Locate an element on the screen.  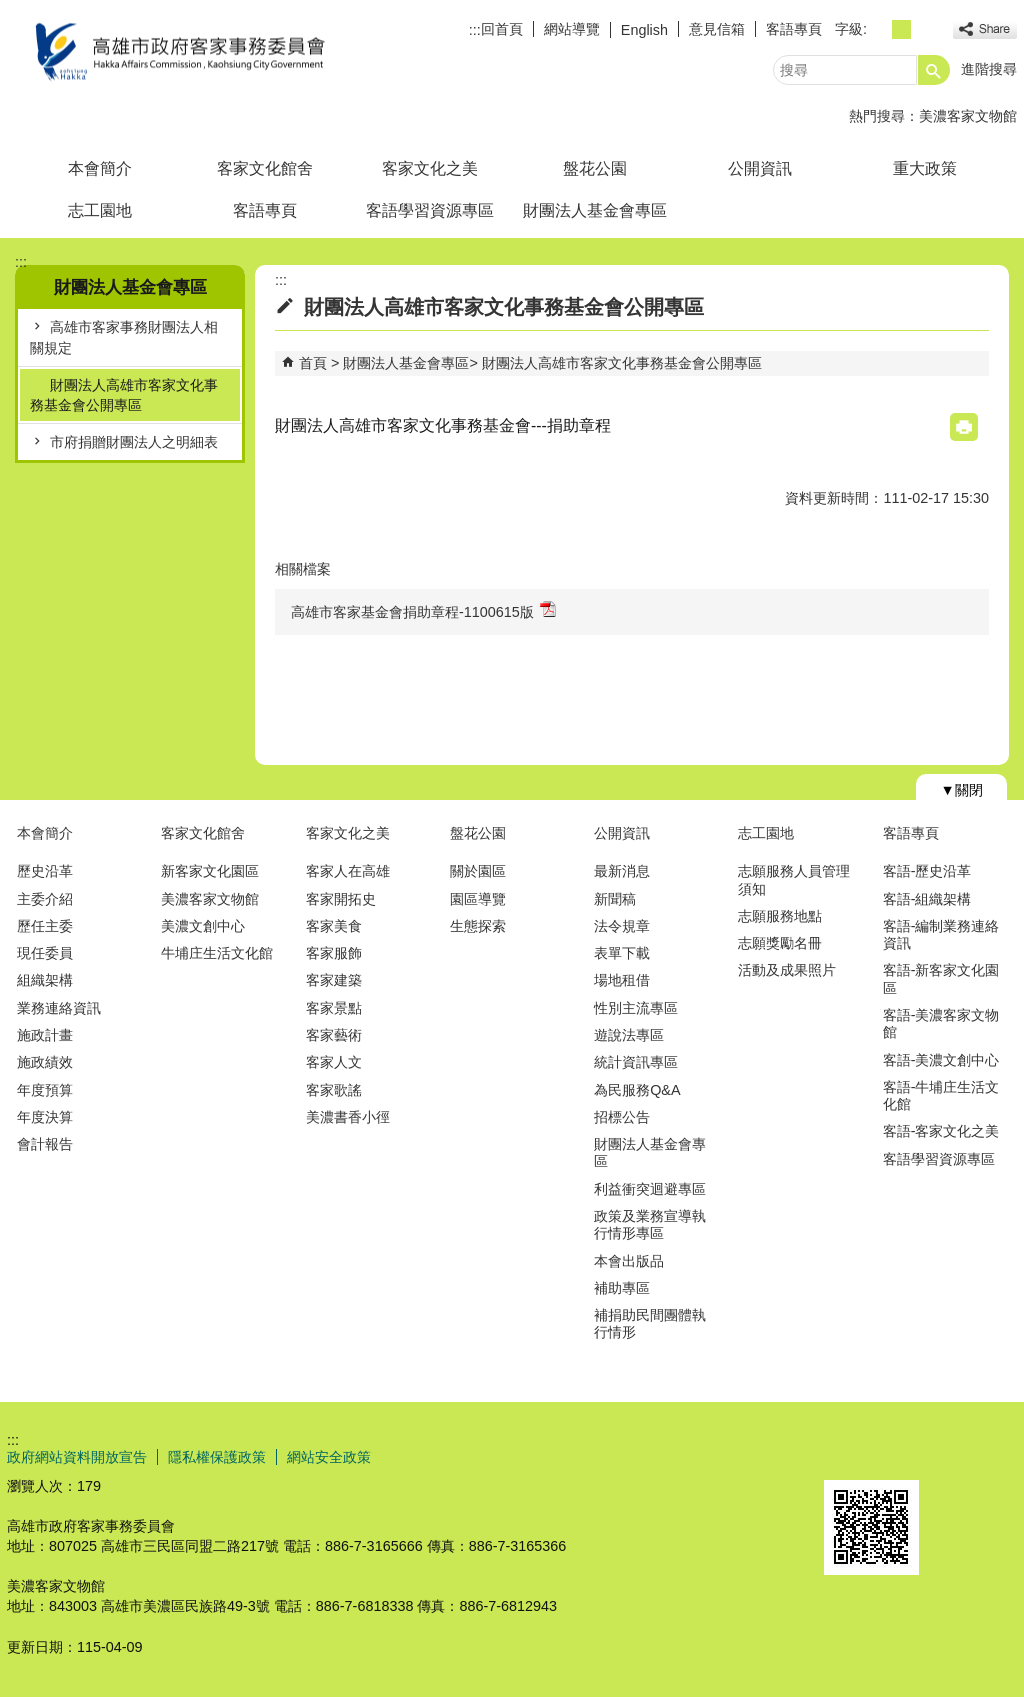
意見信箱 is located at coordinates (717, 29).